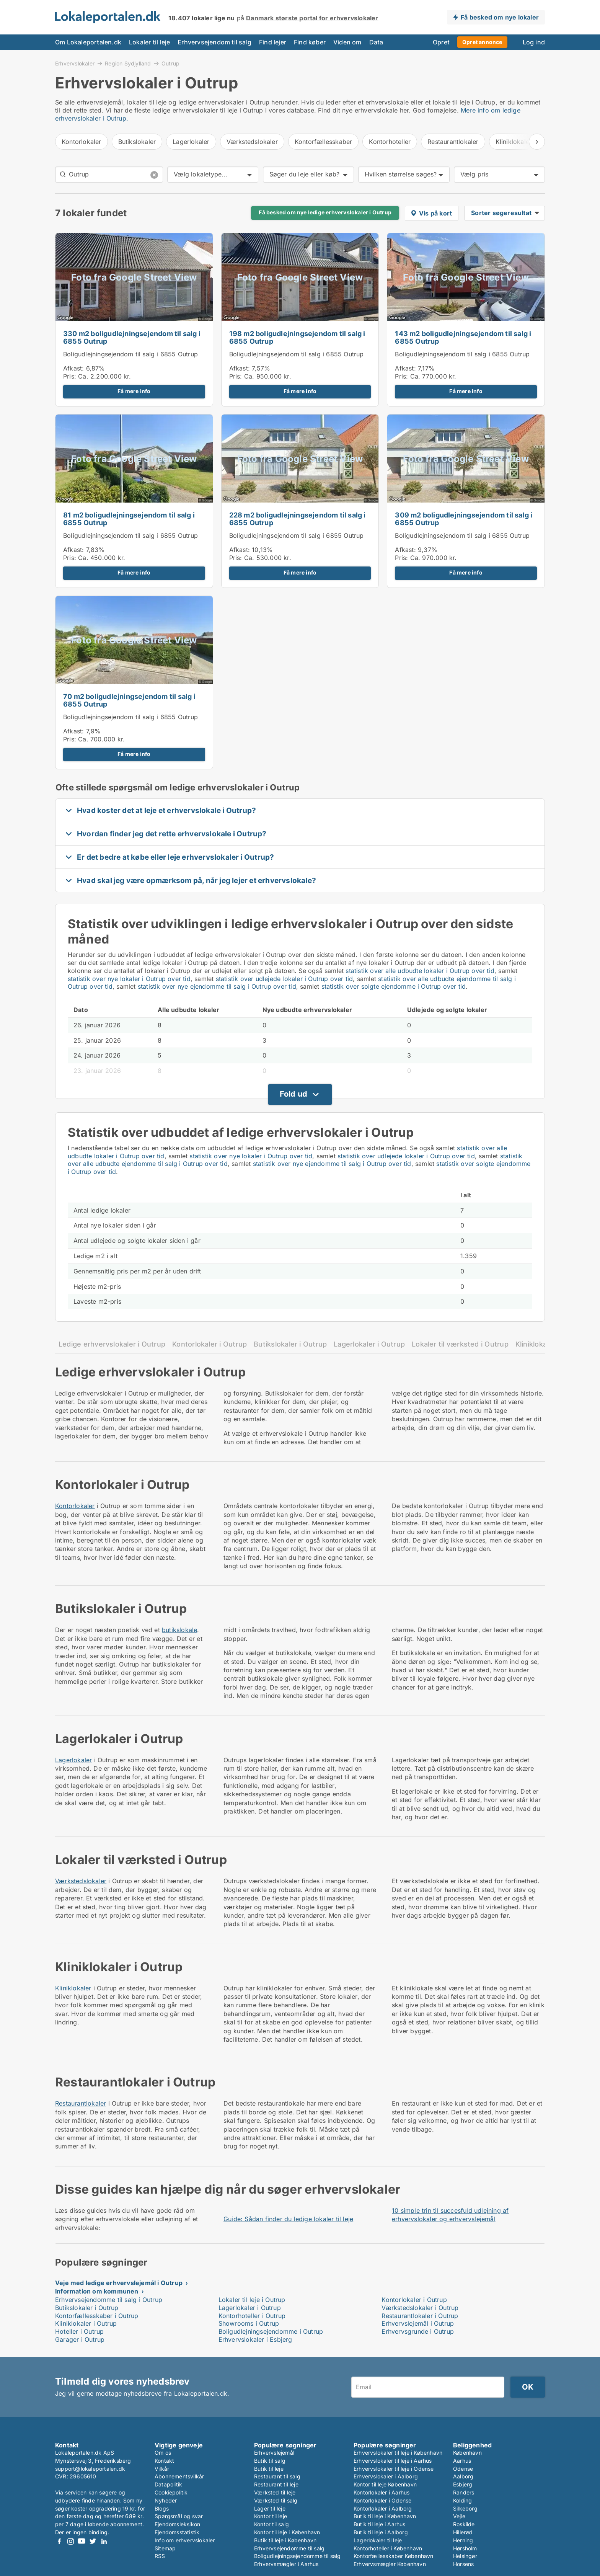 This screenshot has width=600, height=2576. What do you see at coordinates (500, 17) in the screenshot?
I see `Få besked om nye lokaler` at bounding box center [500, 17].